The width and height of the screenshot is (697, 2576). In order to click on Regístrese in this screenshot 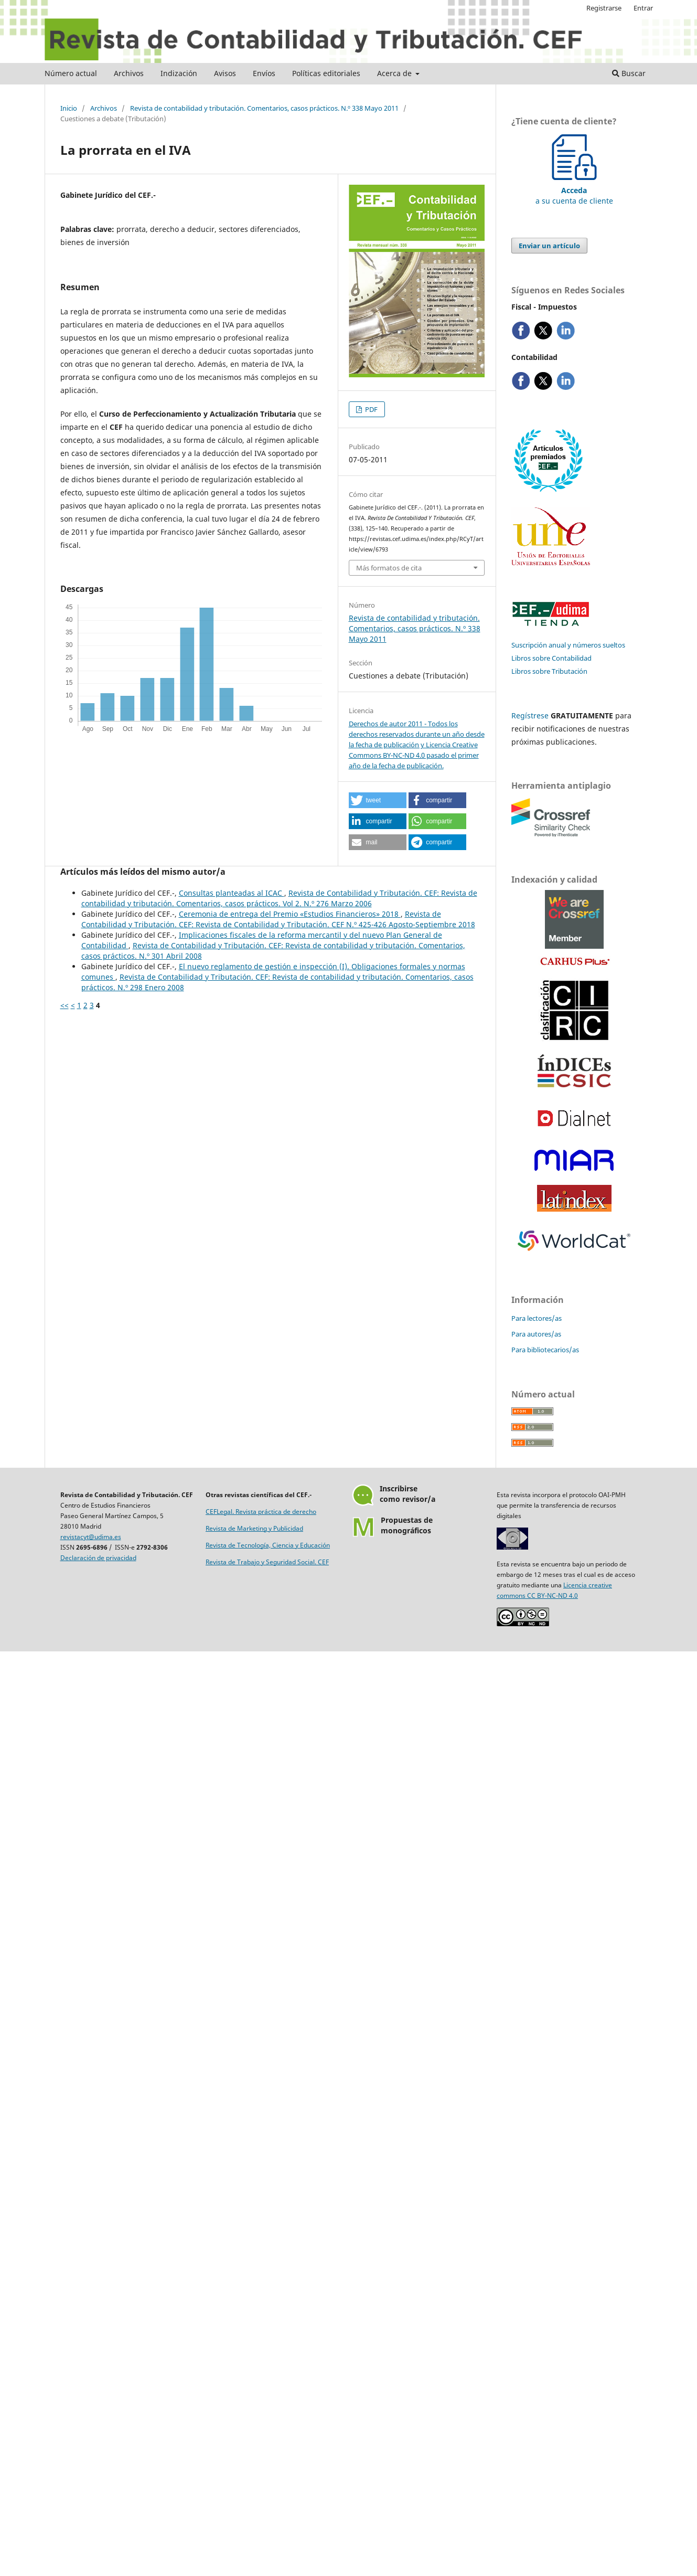, I will do `click(530, 715)`.